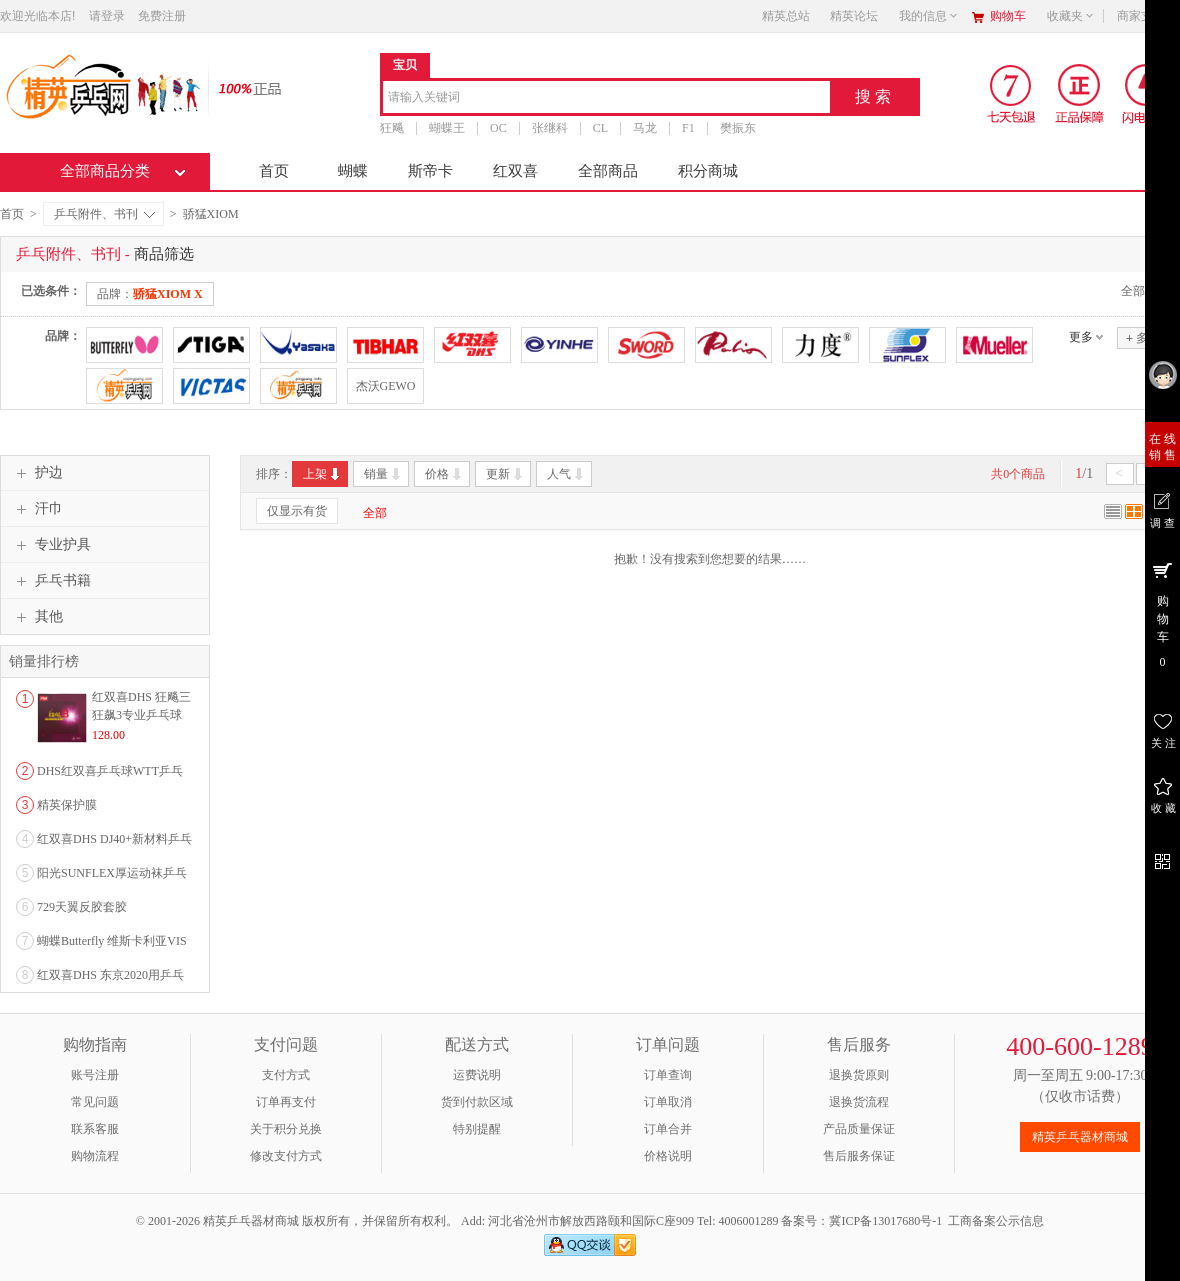  Describe the element at coordinates (645, 128) in the screenshot. I see `马龙` at that location.